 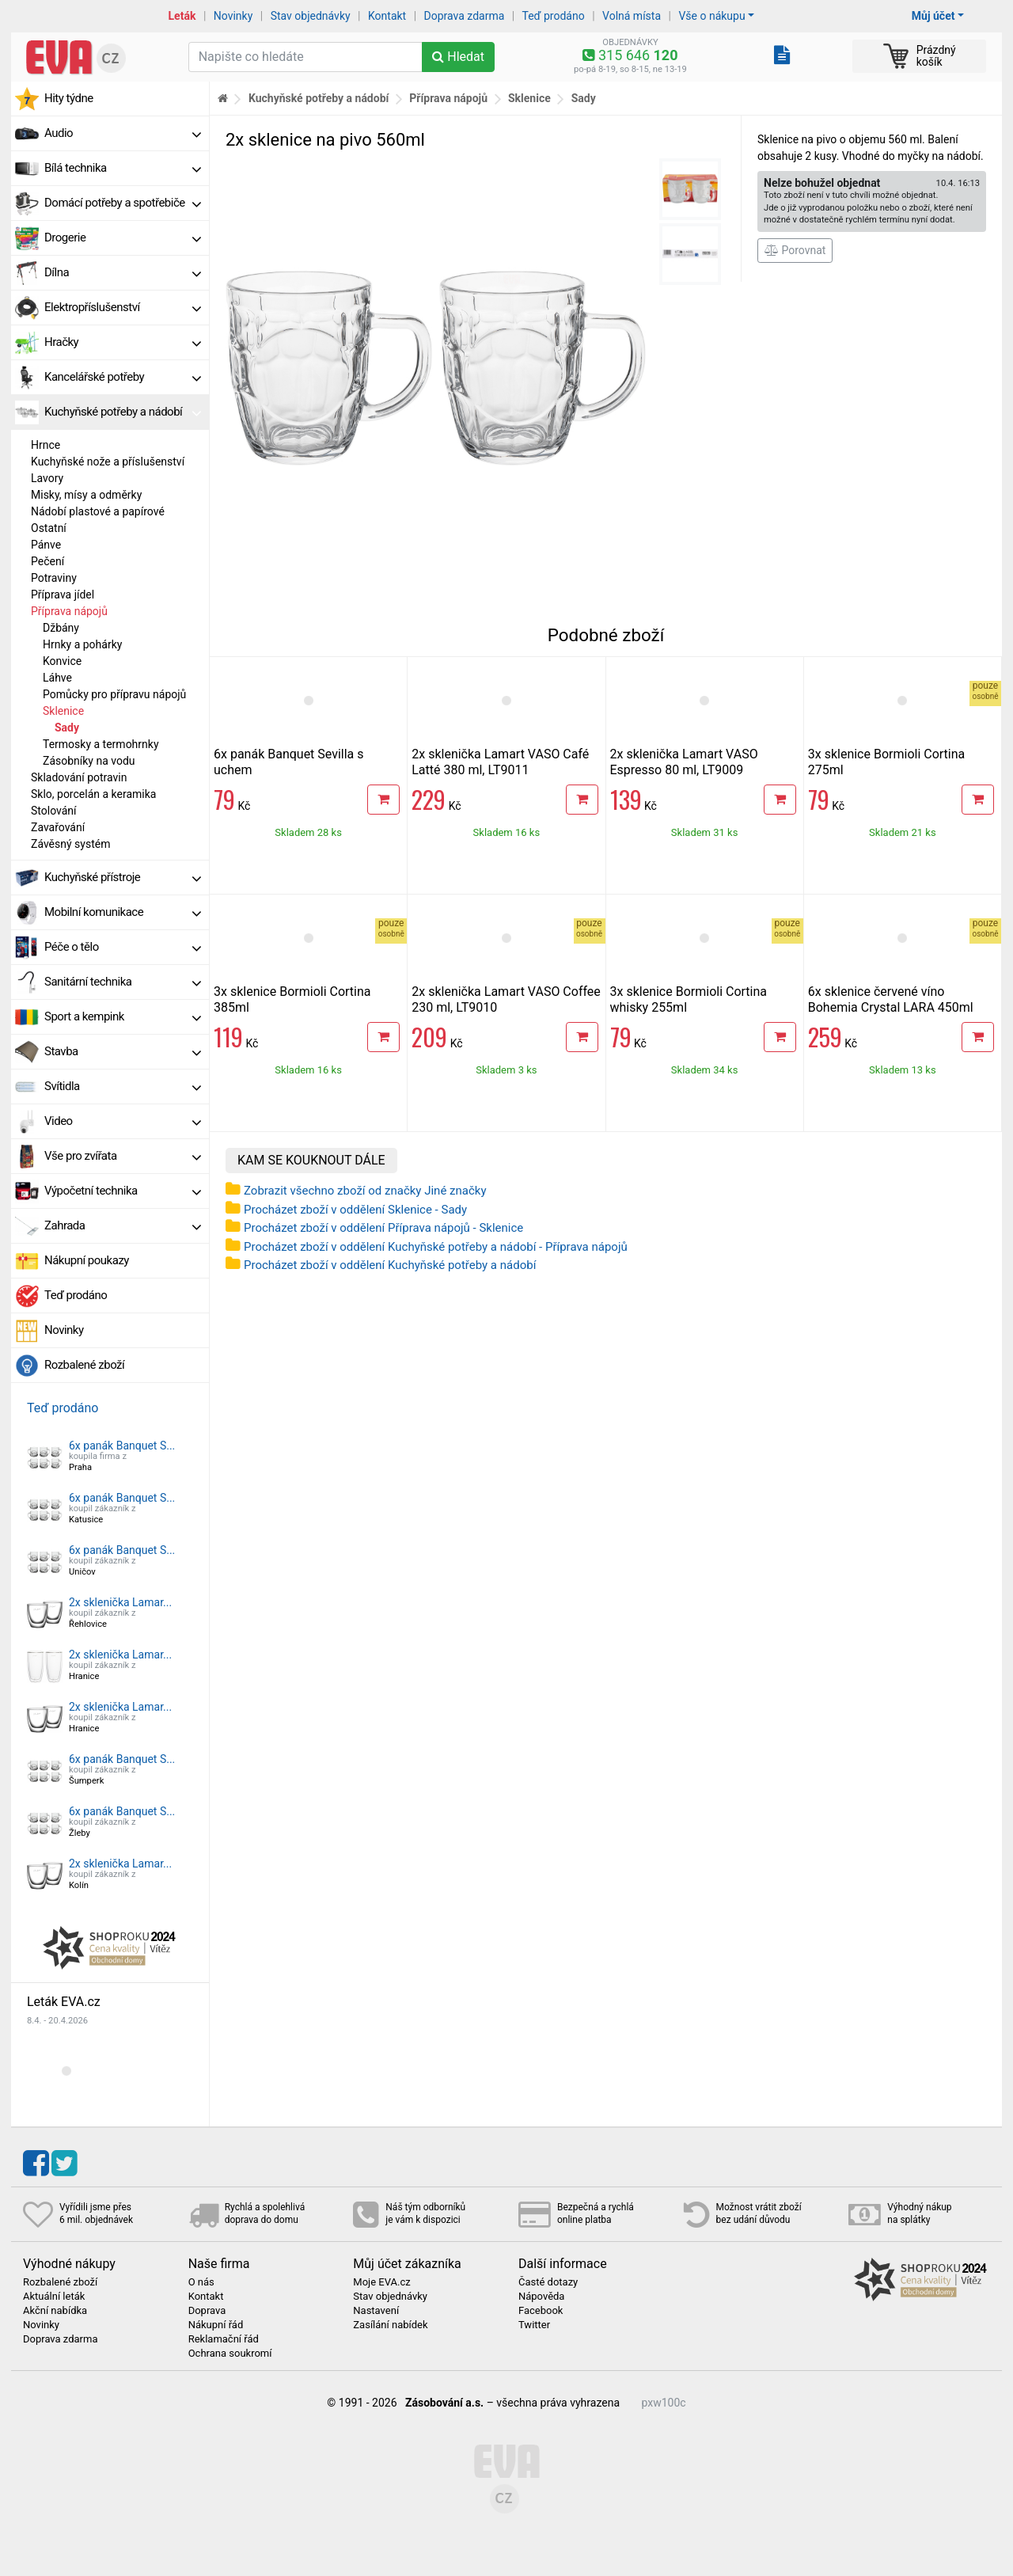 What do you see at coordinates (122, 877) in the screenshot?
I see `Kuchyňské přístroje` at bounding box center [122, 877].